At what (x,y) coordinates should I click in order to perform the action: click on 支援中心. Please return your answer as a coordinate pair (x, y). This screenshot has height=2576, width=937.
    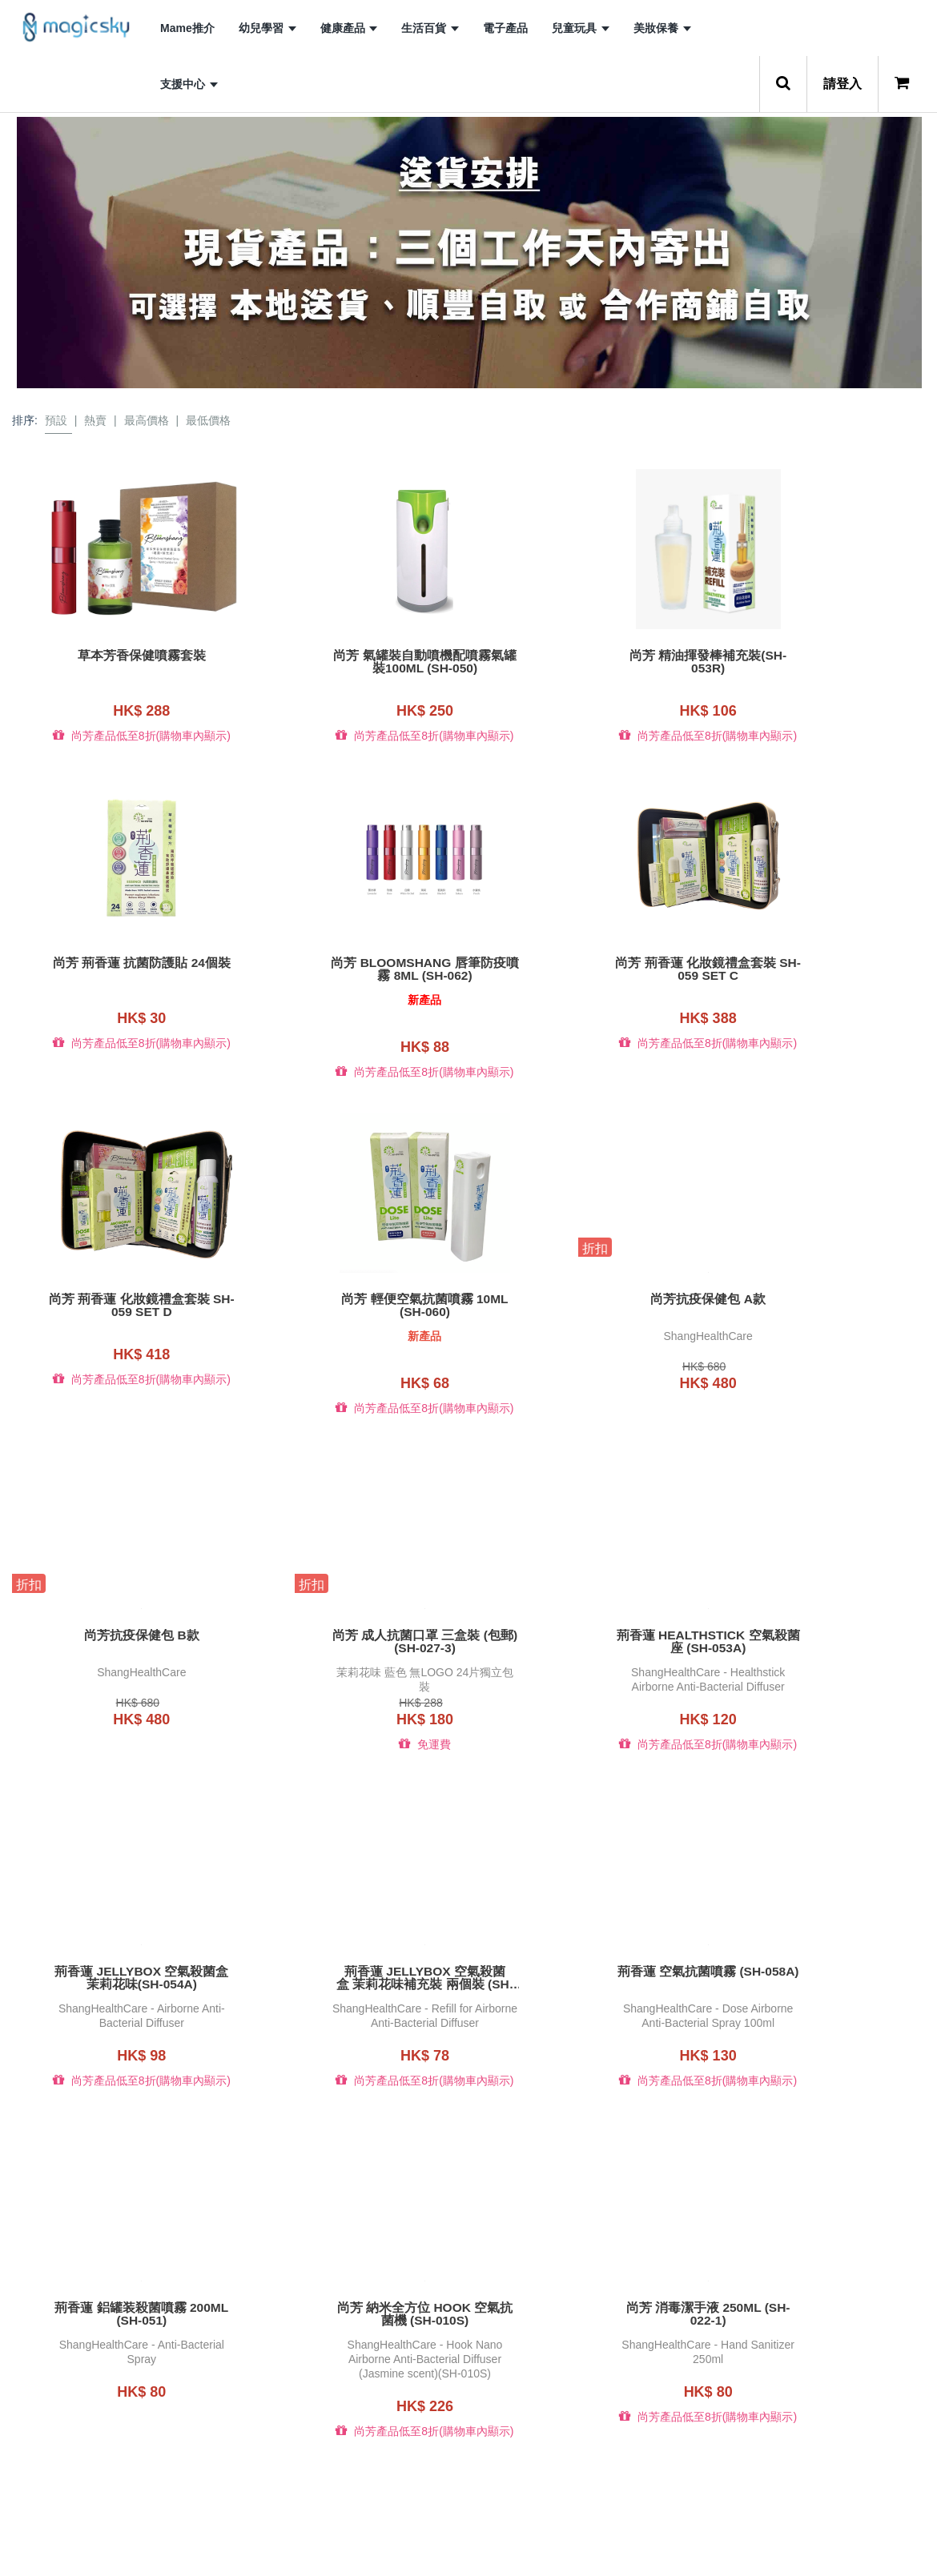
    Looking at the image, I should click on (189, 84).